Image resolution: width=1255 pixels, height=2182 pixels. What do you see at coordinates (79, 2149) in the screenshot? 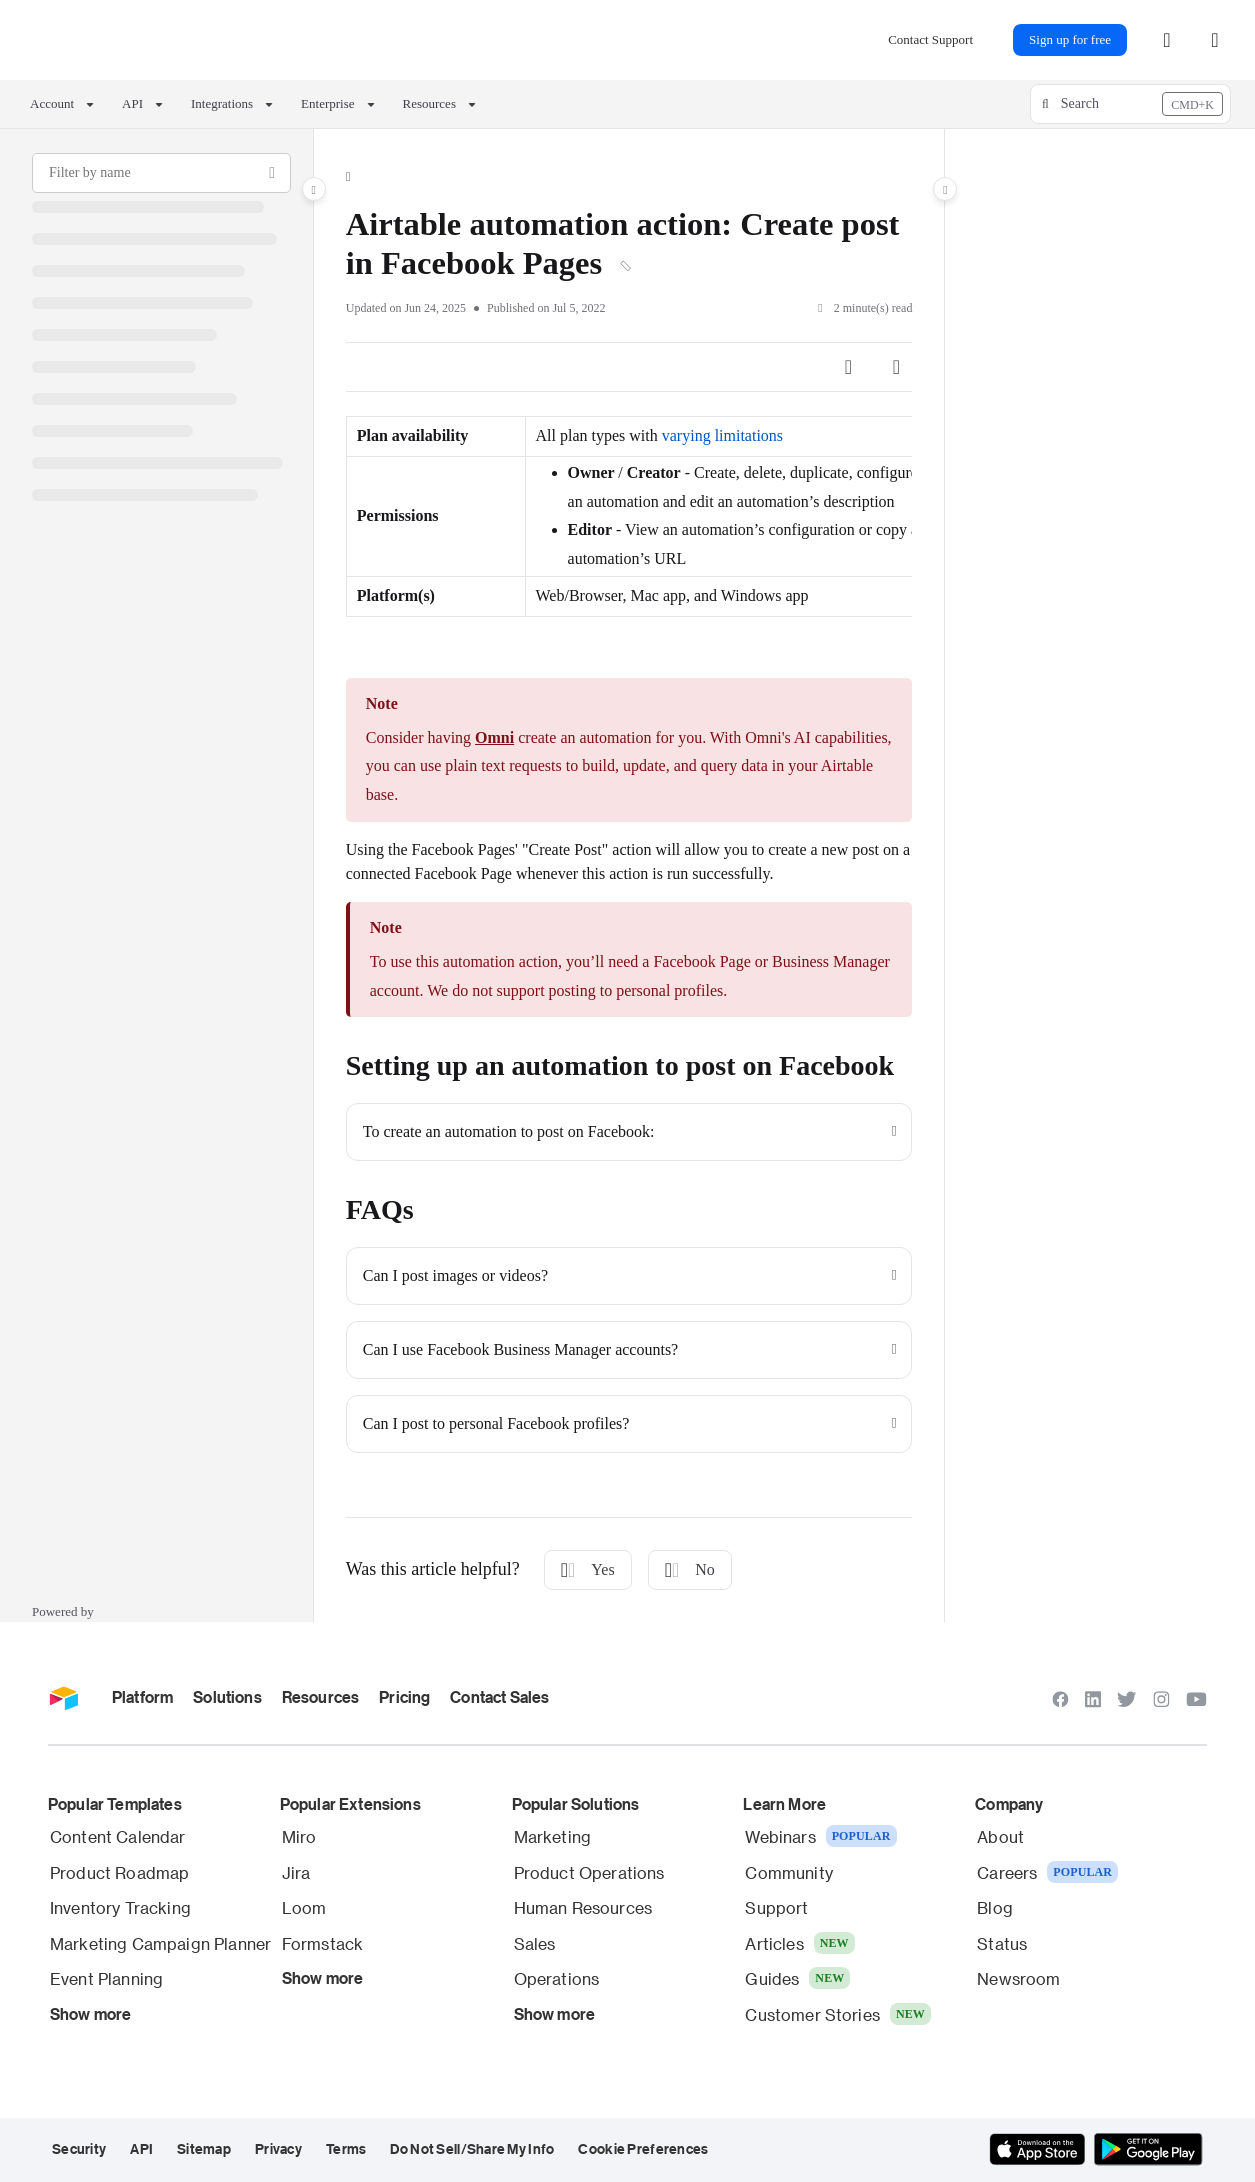
I see `Security` at bounding box center [79, 2149].